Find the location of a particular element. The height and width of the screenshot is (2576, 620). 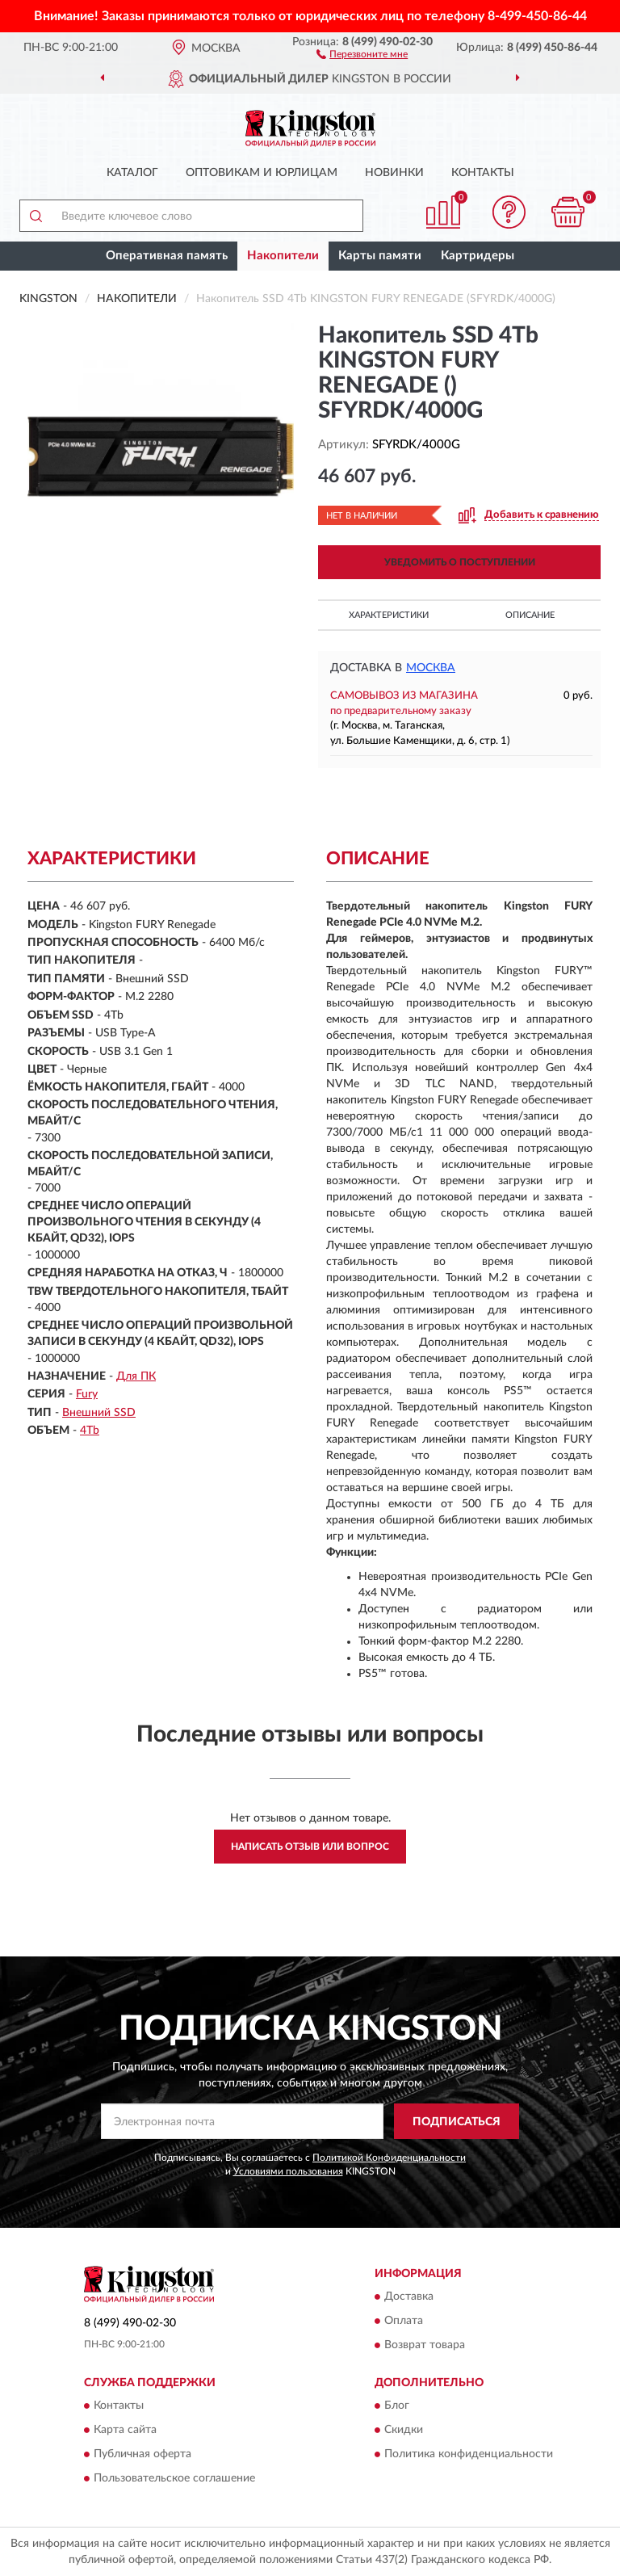

Fury is located at coordinates (87, 1394).